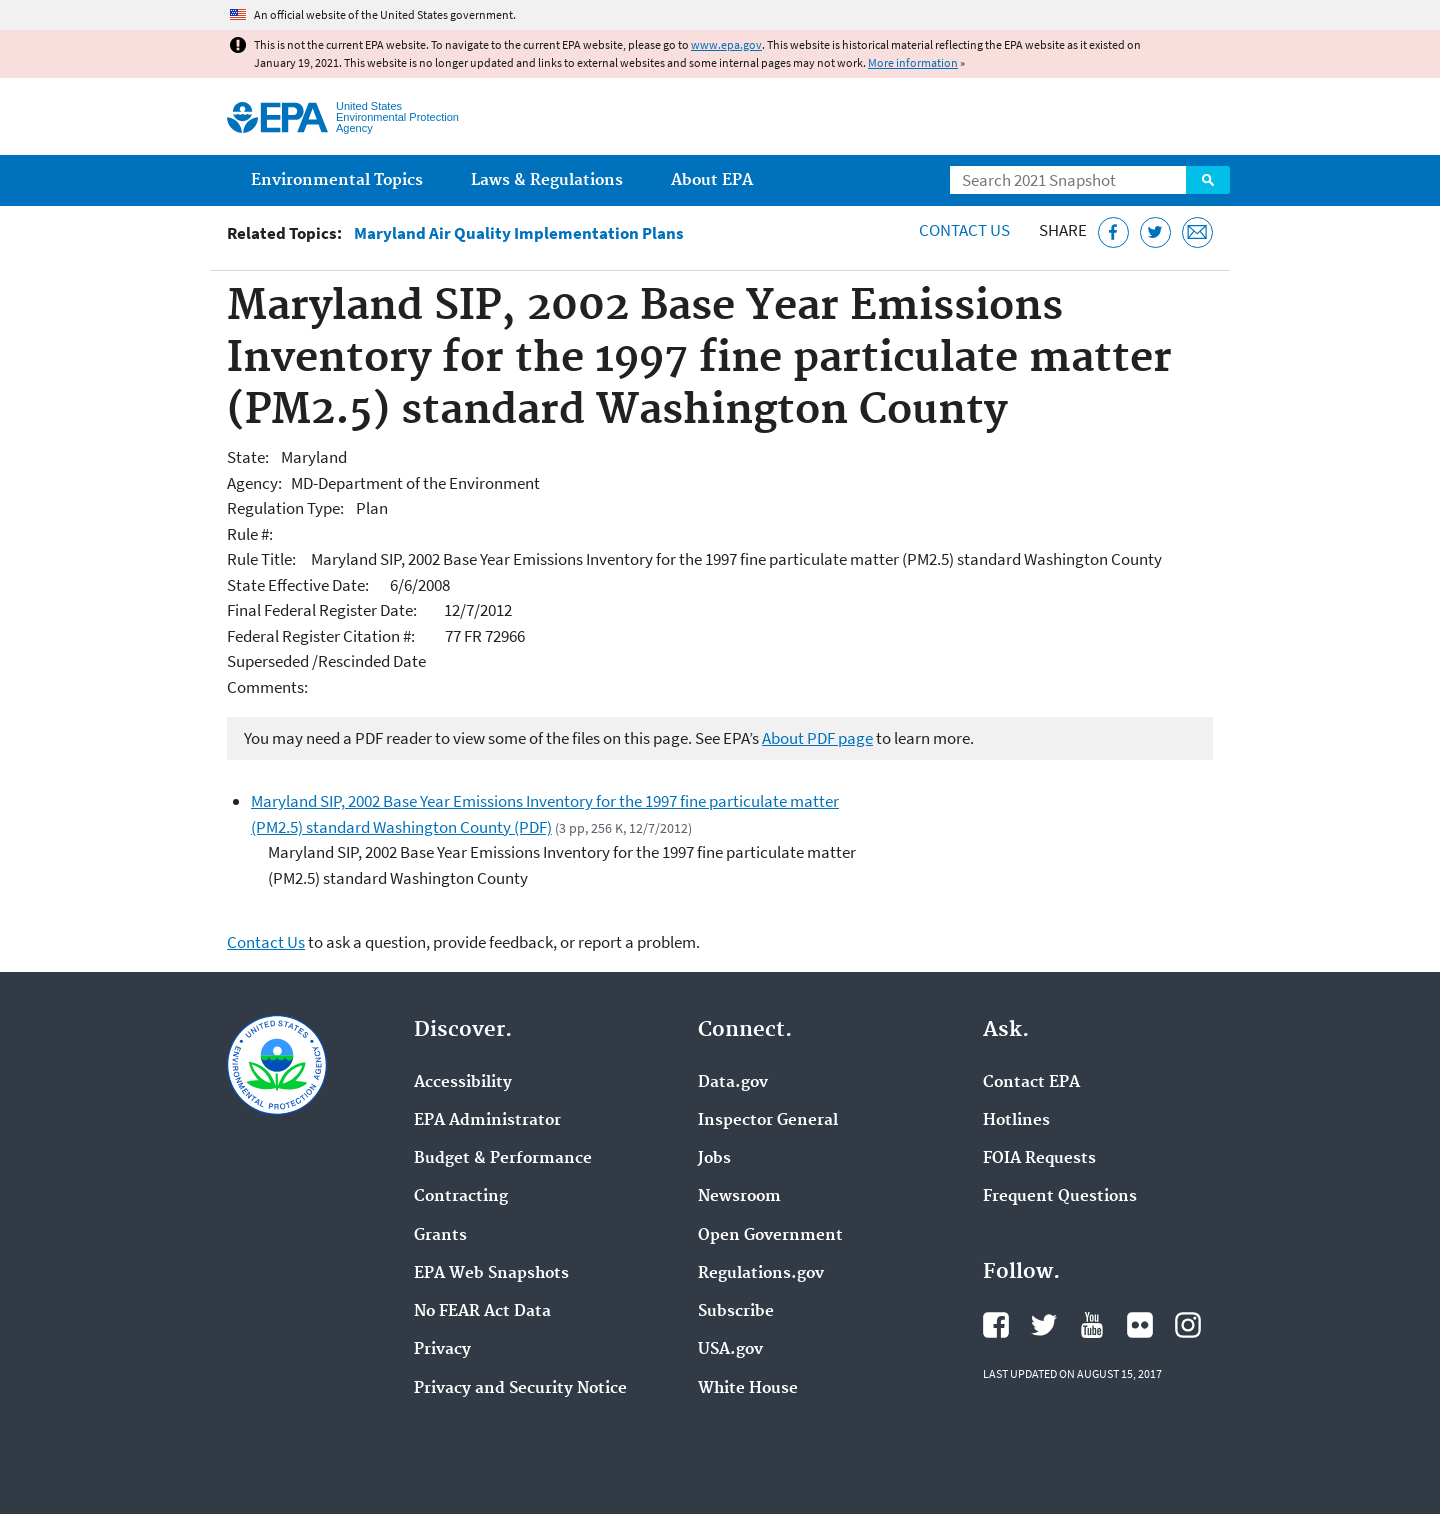  What do you see at coordinates (463, 1083) in the screenshot?
I see `Accessibility` at bounding box center [463, 1083].